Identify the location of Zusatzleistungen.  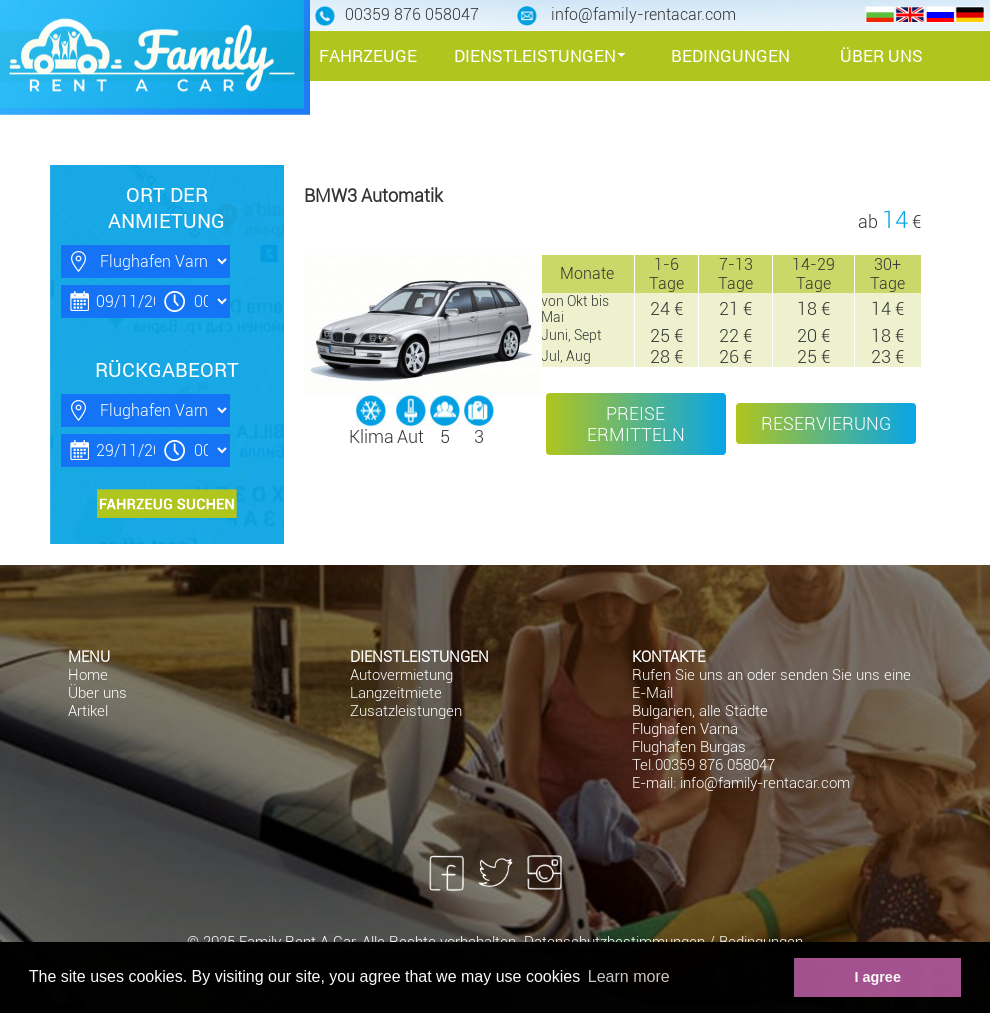
(406, 711).